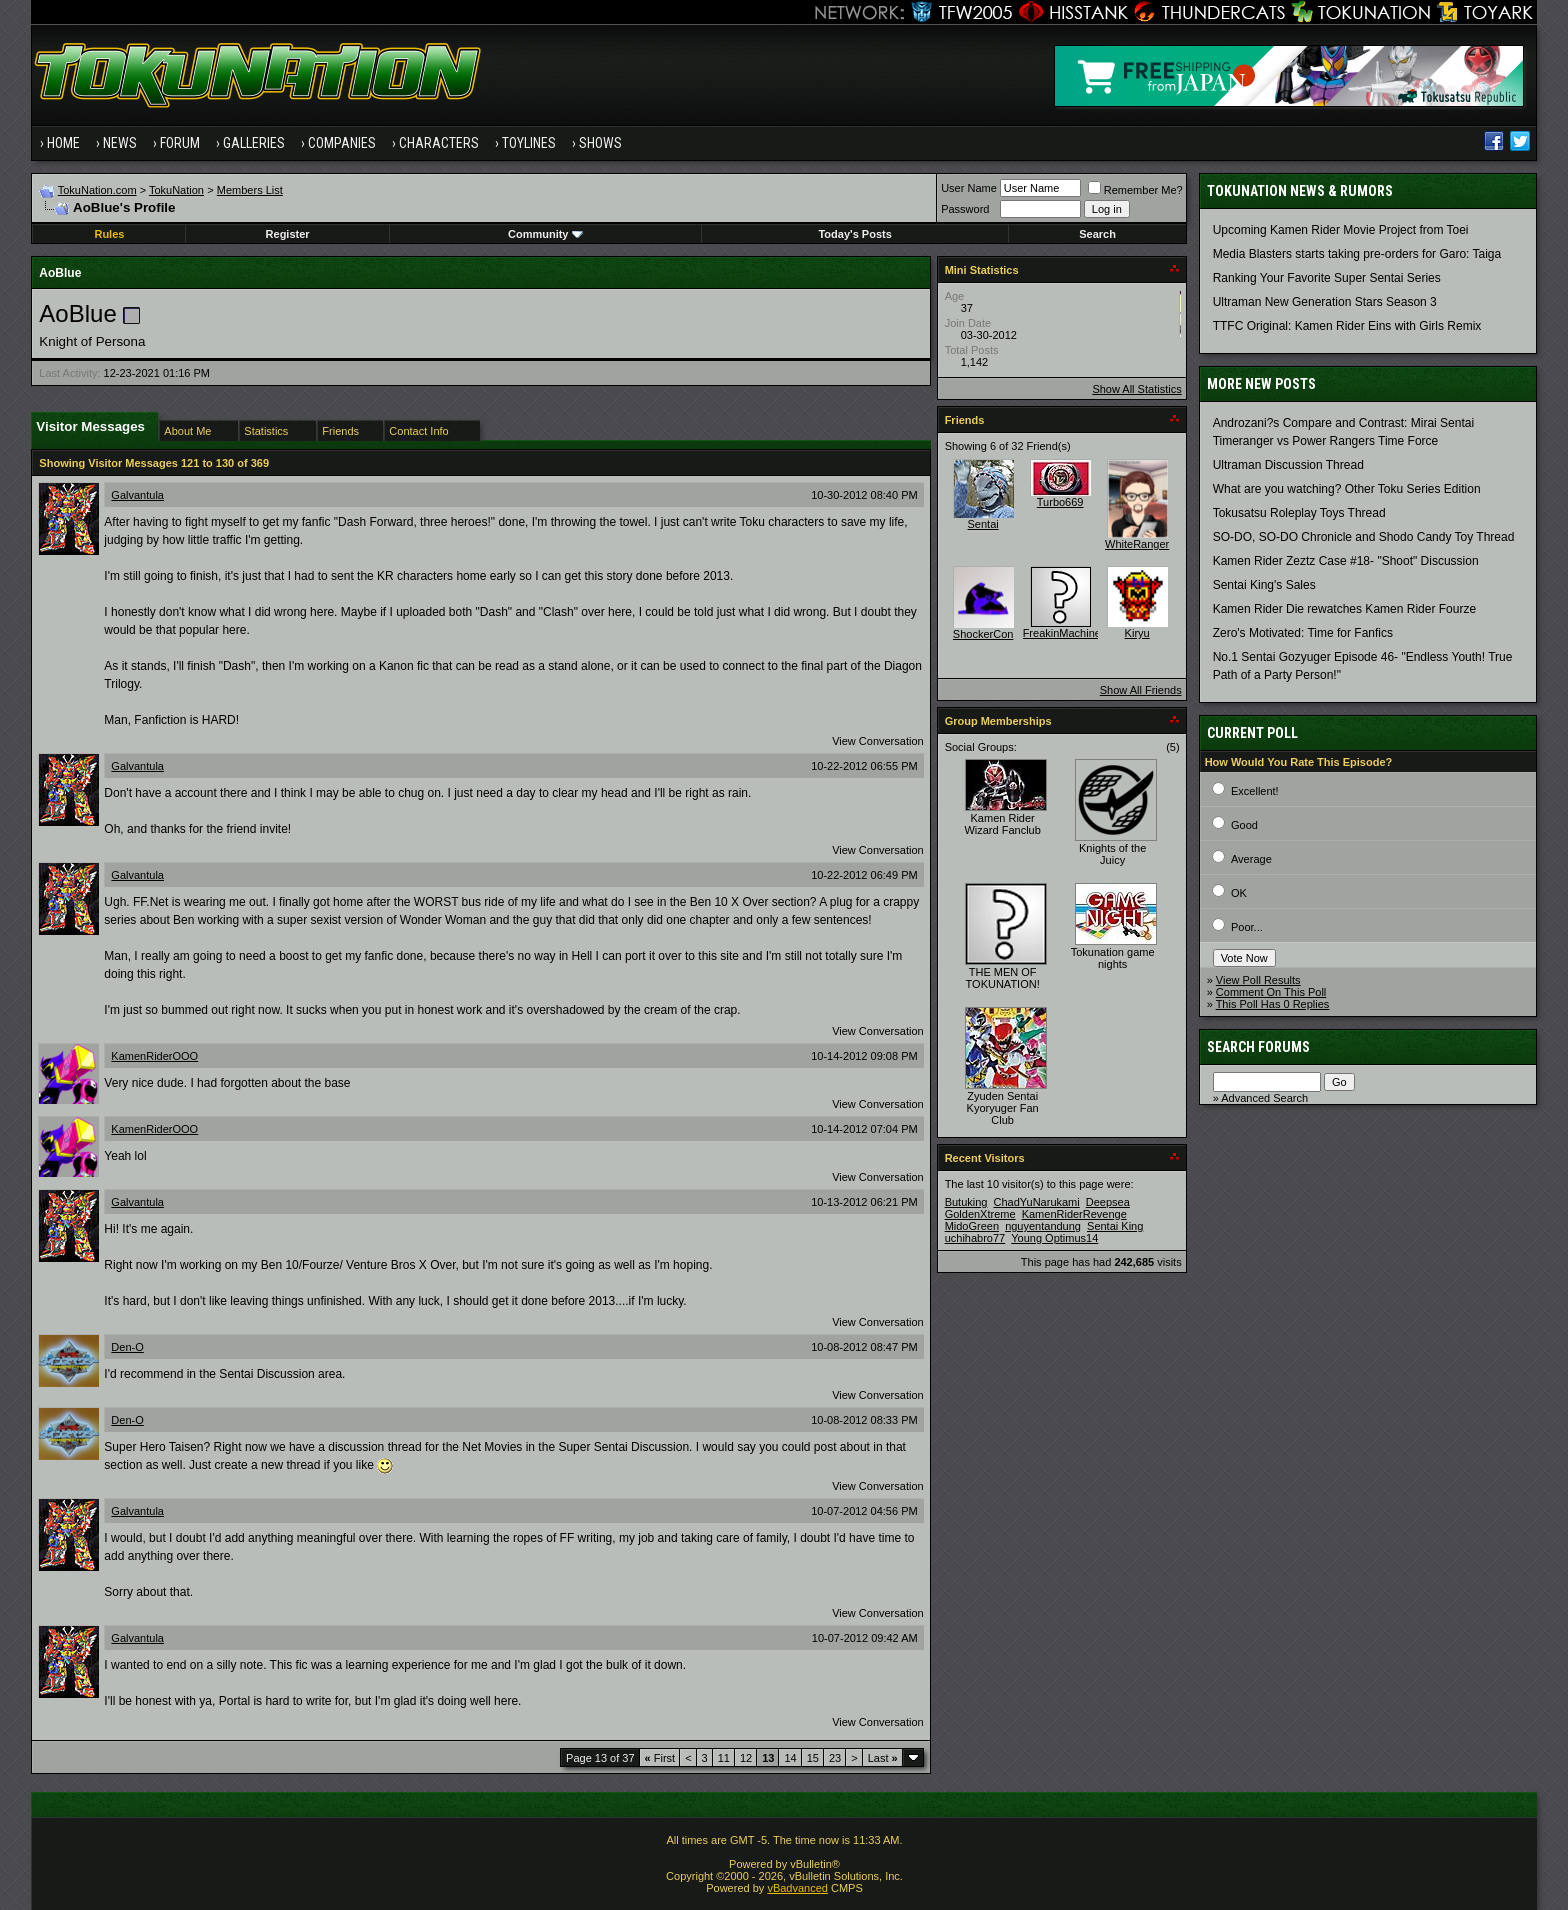 The image size is (1568, 1910). Describe the element at coordinates (835, 1758) in the screenshot. I see `23` at that location.